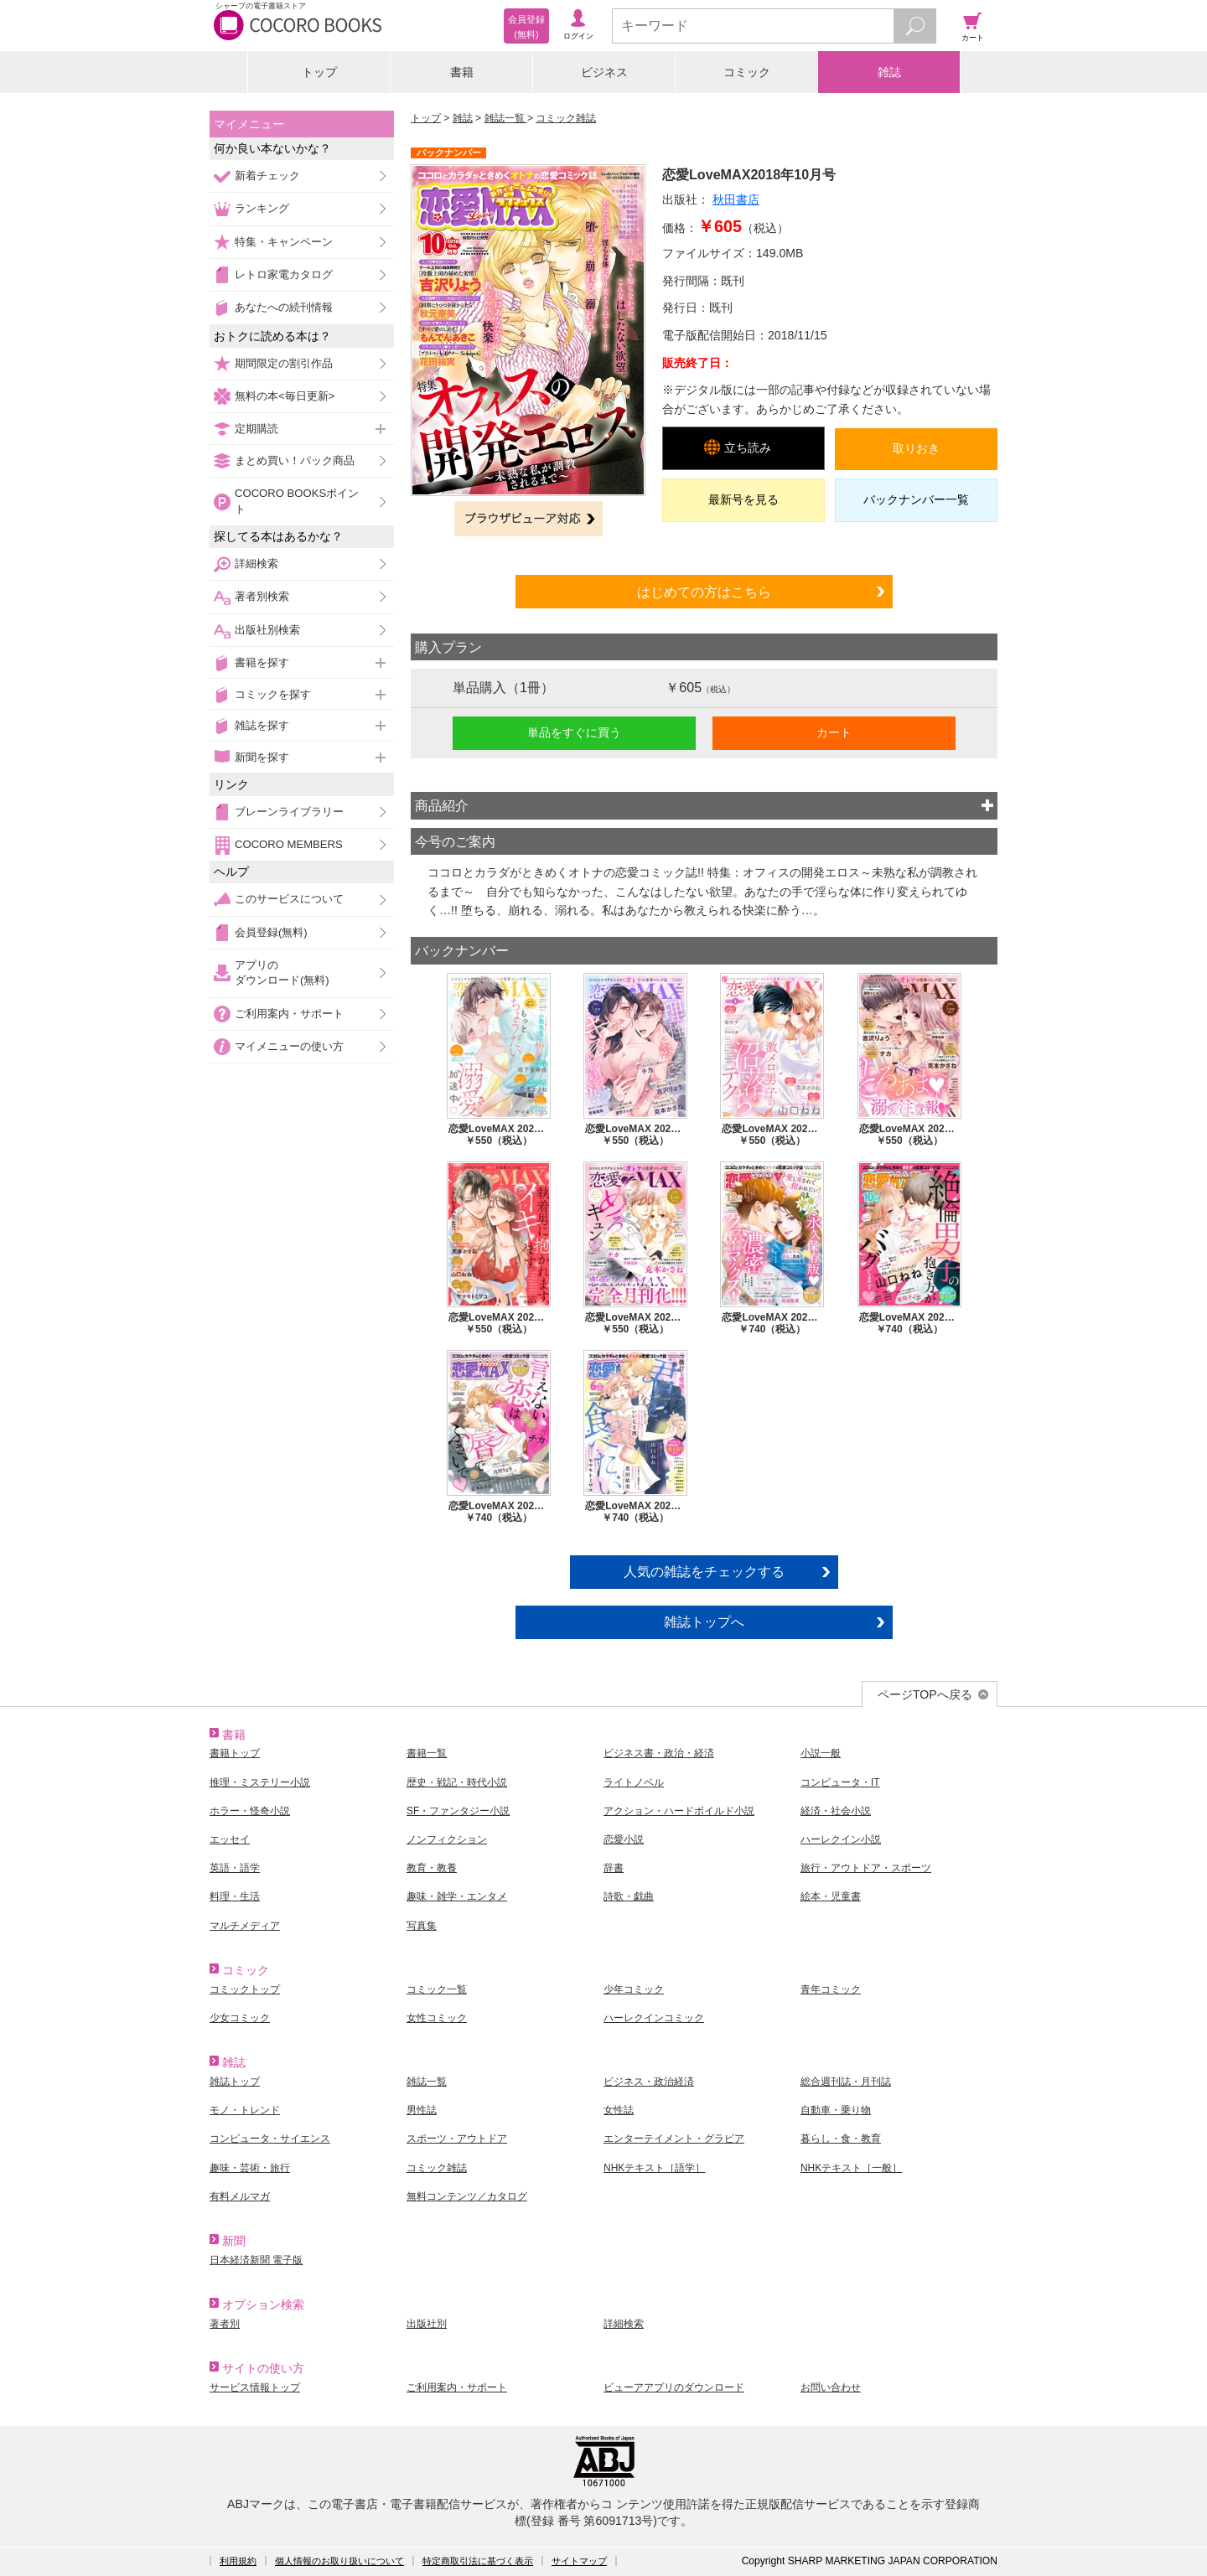 This screenshot has height=2576, width=1207. I want to click on 利用規約, so click(238, 2561).